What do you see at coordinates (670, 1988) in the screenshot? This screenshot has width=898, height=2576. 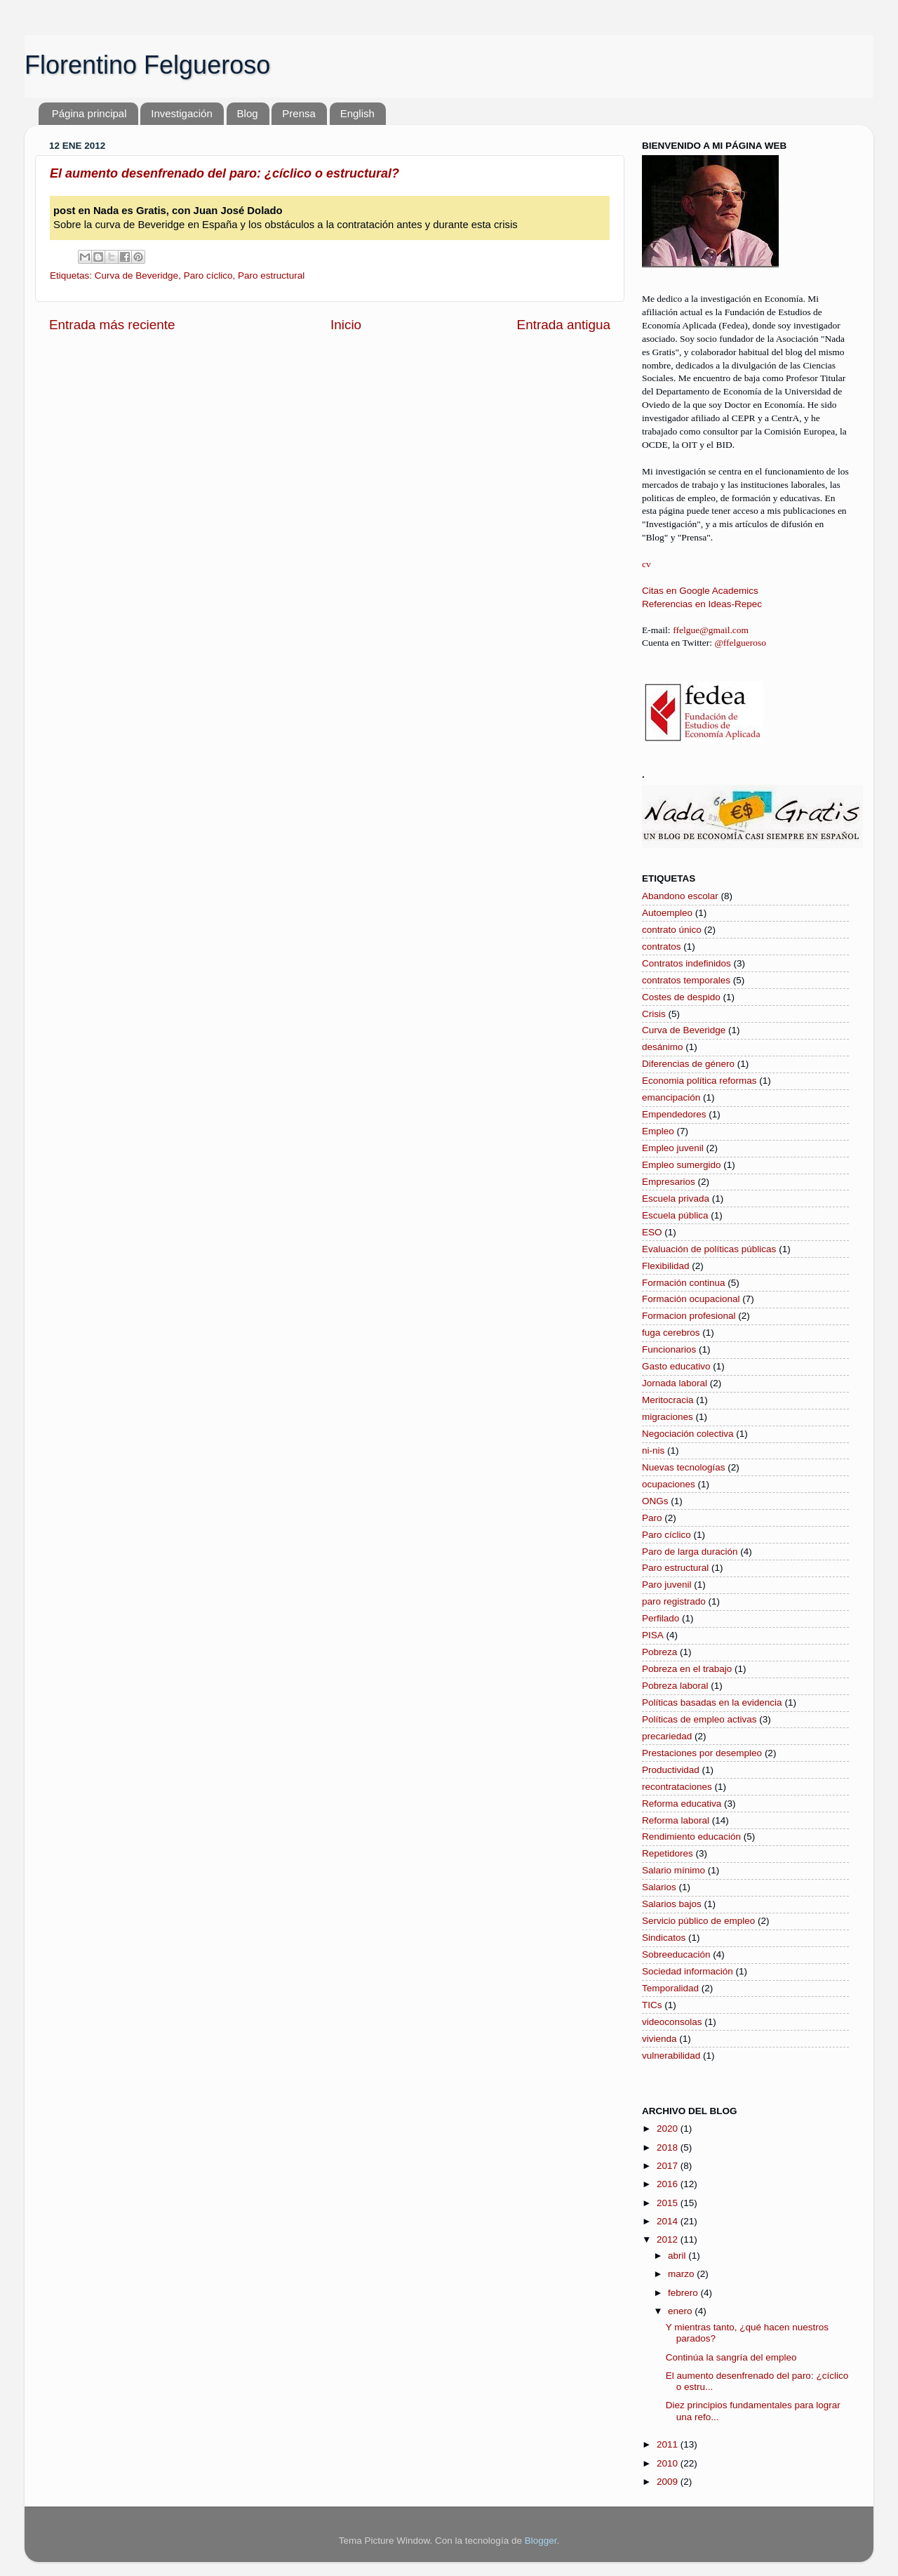 I see `Temporalidad` at bounding box center [670, 1988].